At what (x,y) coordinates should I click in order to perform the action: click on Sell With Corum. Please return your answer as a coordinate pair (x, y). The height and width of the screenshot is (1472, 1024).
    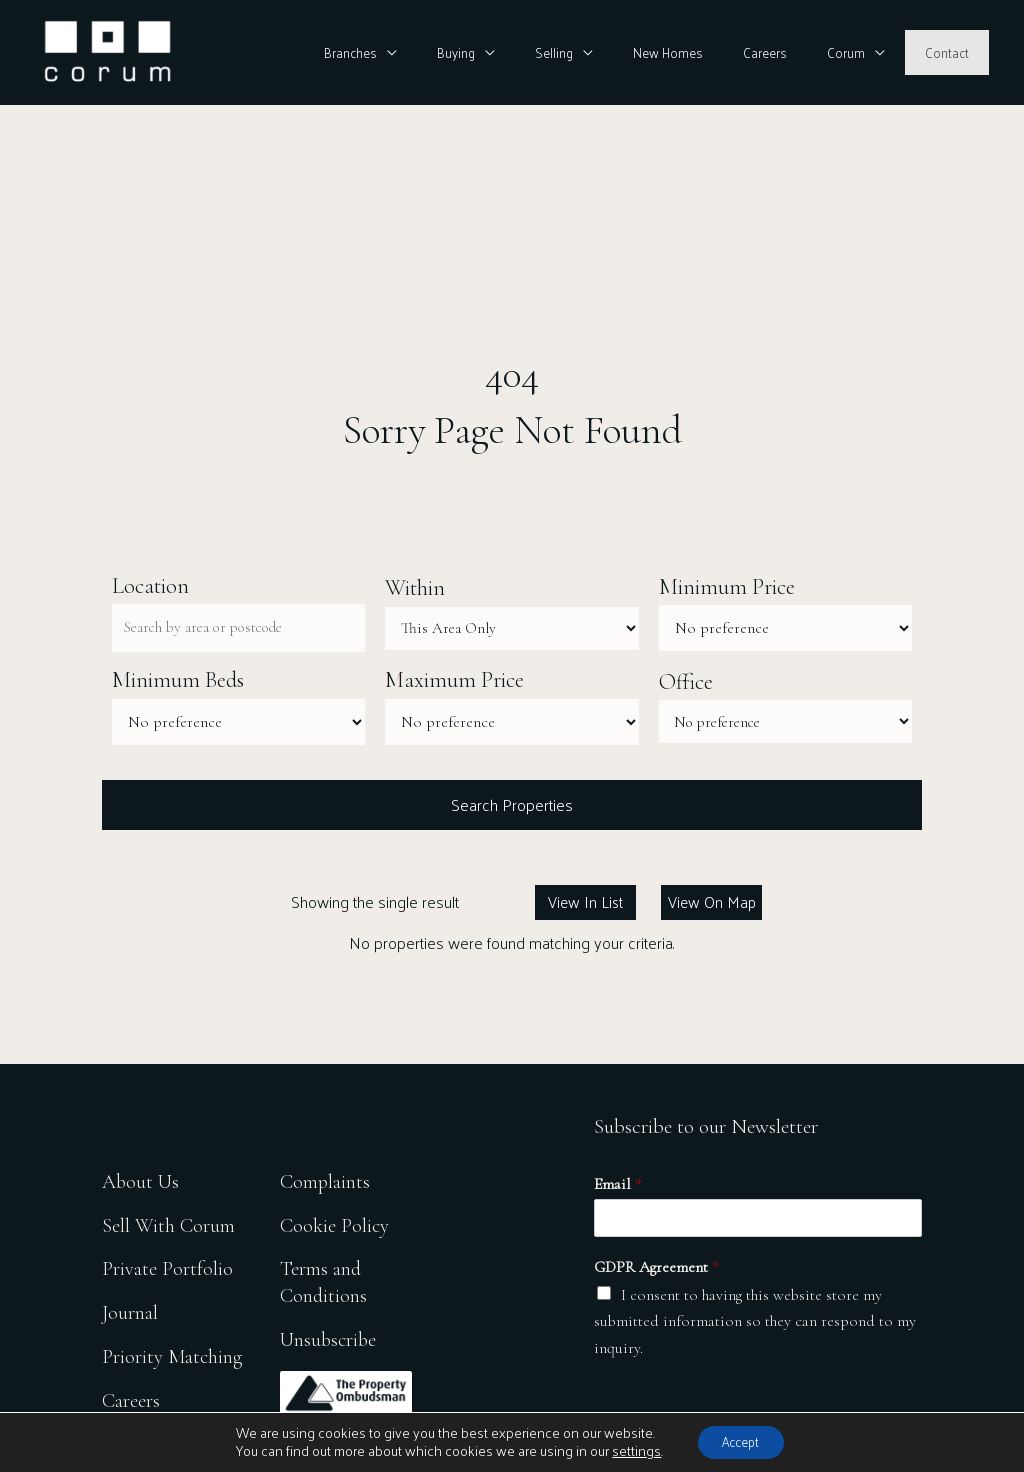
    Looking at the image, I should click on (169, 1222).